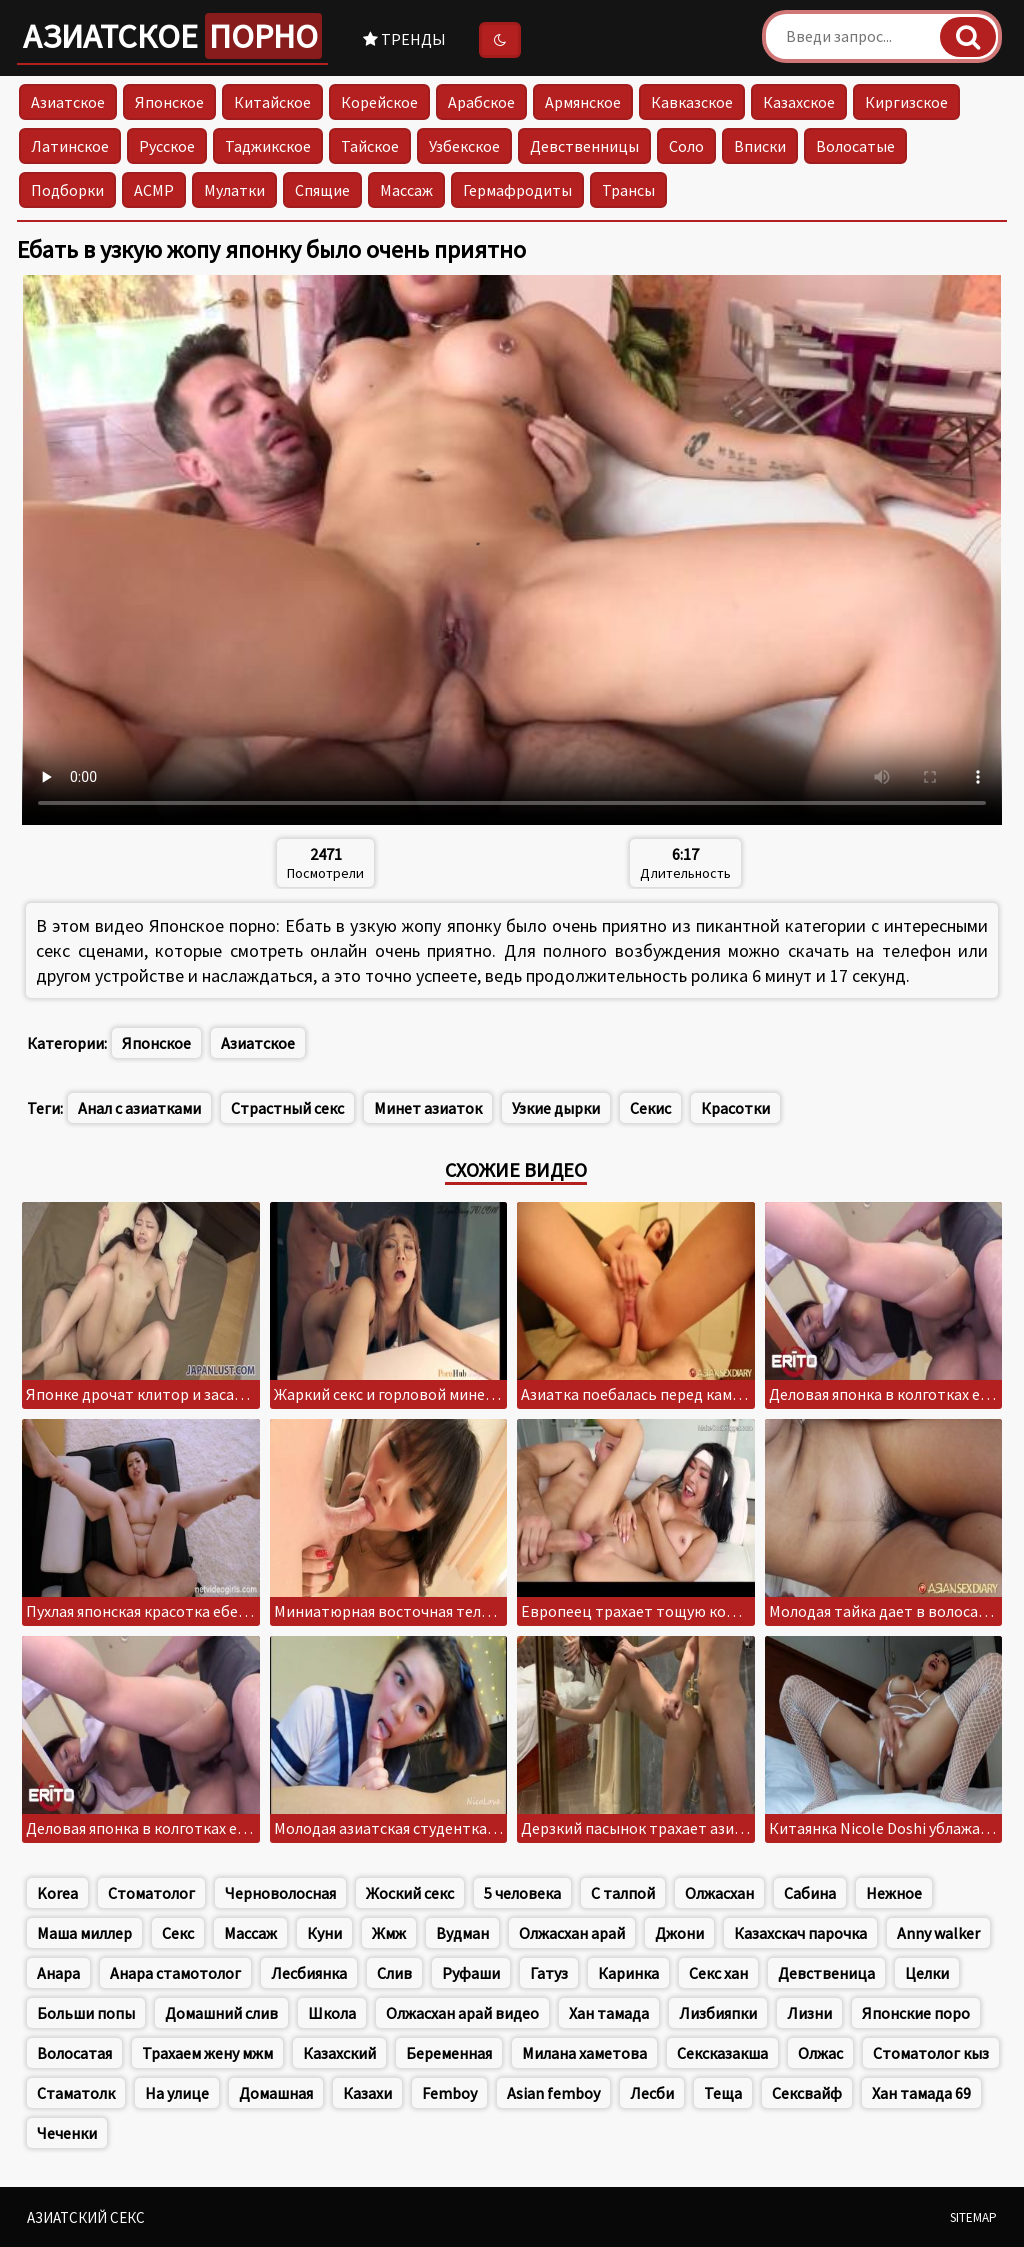 The image size is (1024, 2247). Describe the element at coordinates (76, 2093) in the screenshot. I see `Стаматолк` at that location.